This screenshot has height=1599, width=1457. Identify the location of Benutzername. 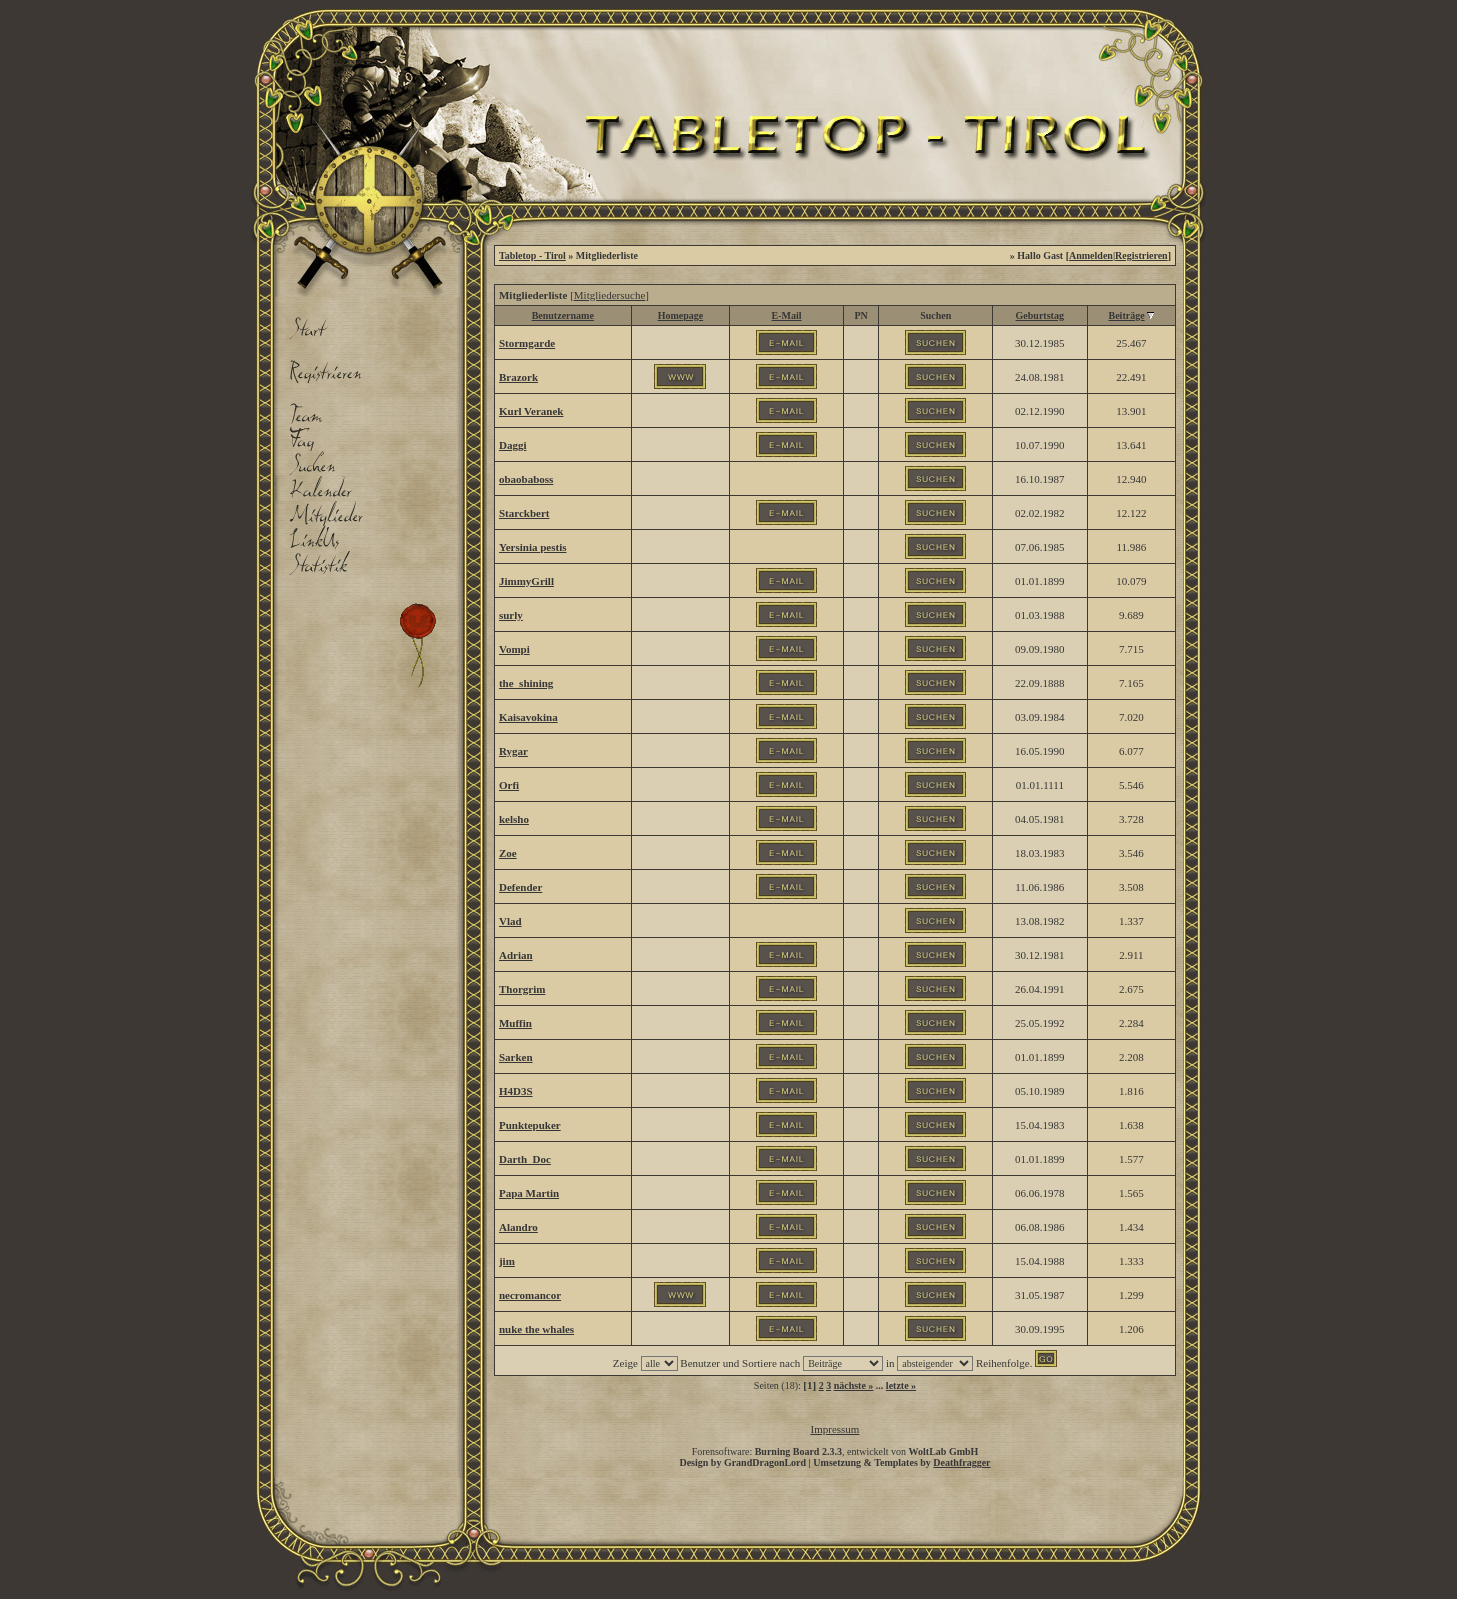
(563, 315).